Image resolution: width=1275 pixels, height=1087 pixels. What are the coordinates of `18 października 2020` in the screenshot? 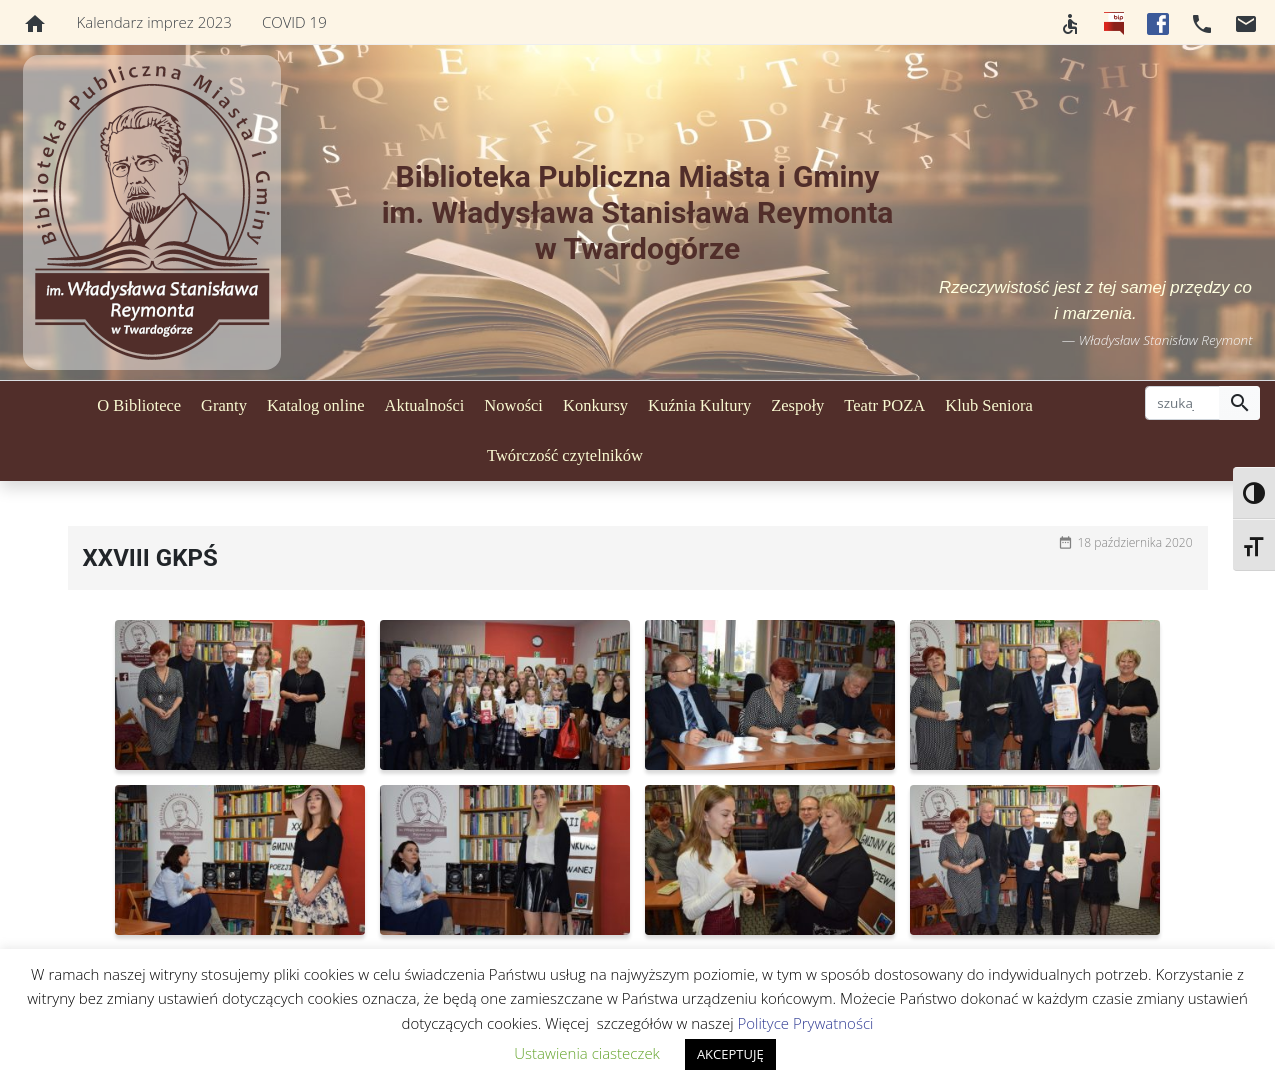 It's located at (1135, 542).